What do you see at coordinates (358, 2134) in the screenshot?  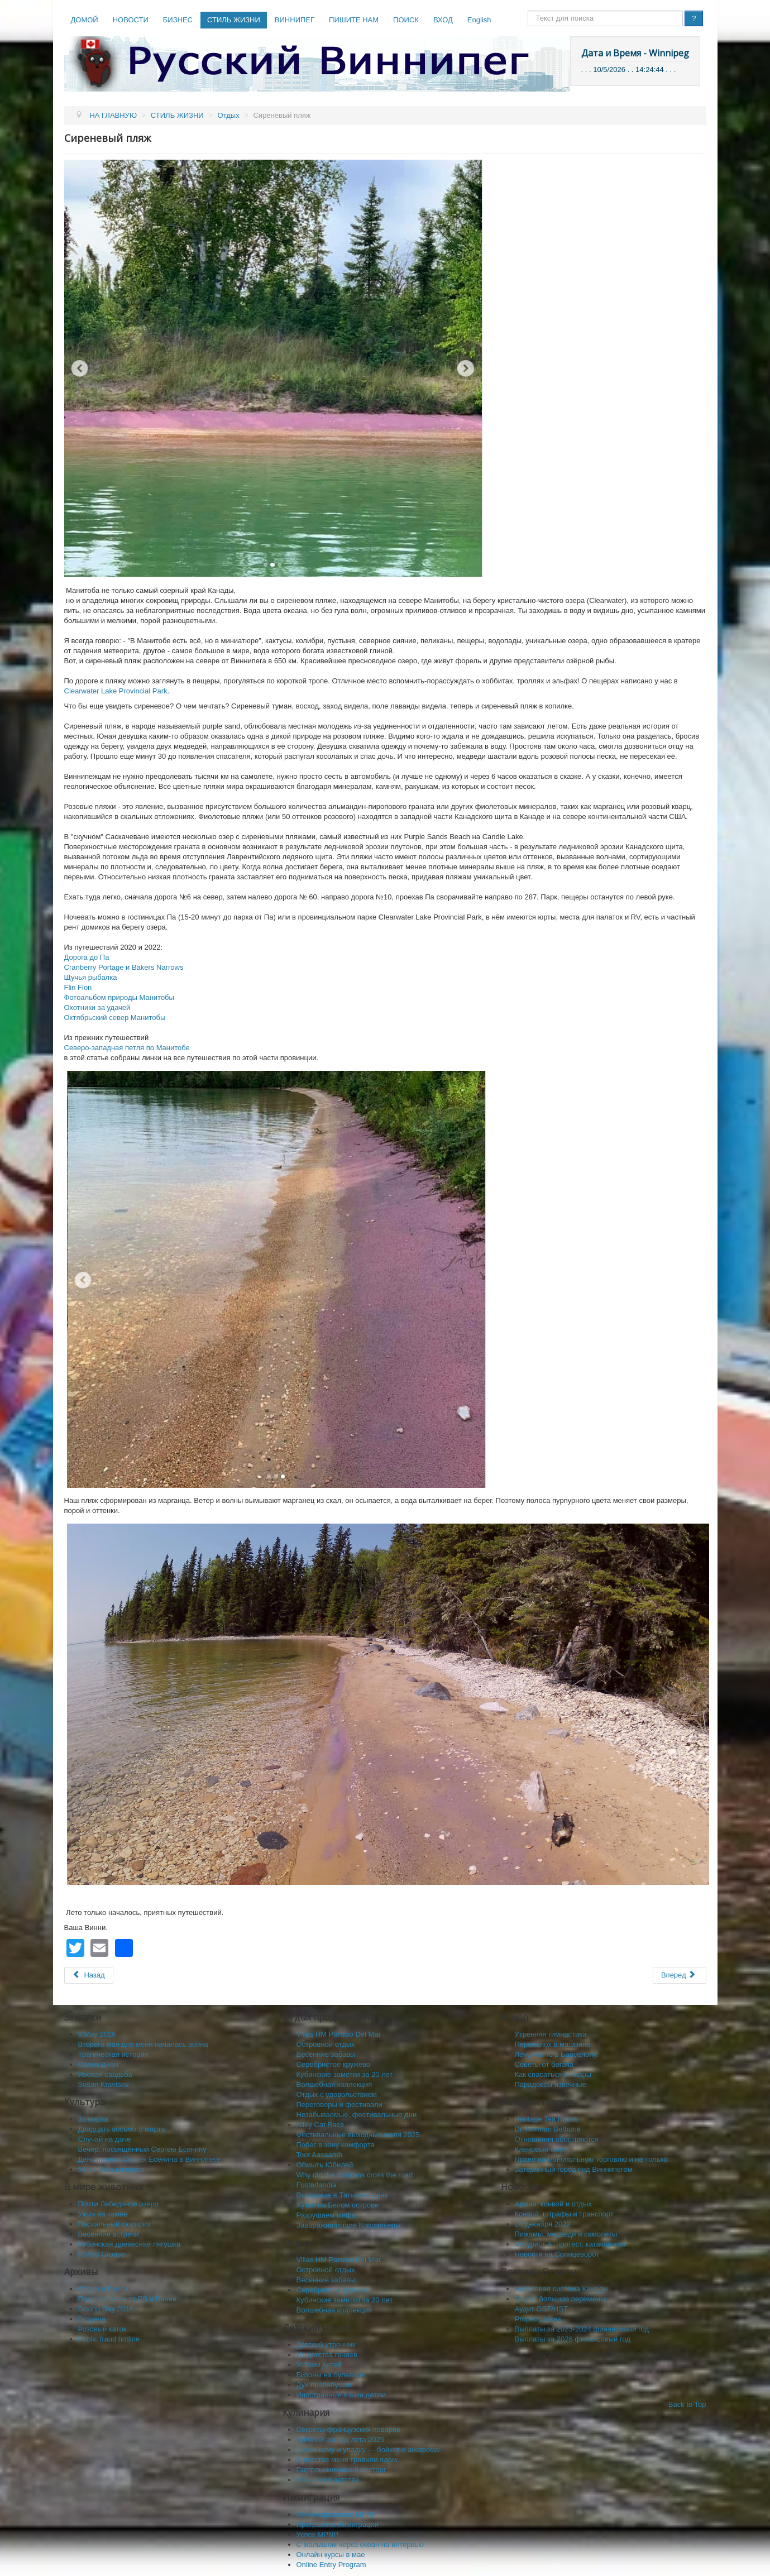 I see `Фестивальные выходные июля 2025` at bounding box center [358, 2134].